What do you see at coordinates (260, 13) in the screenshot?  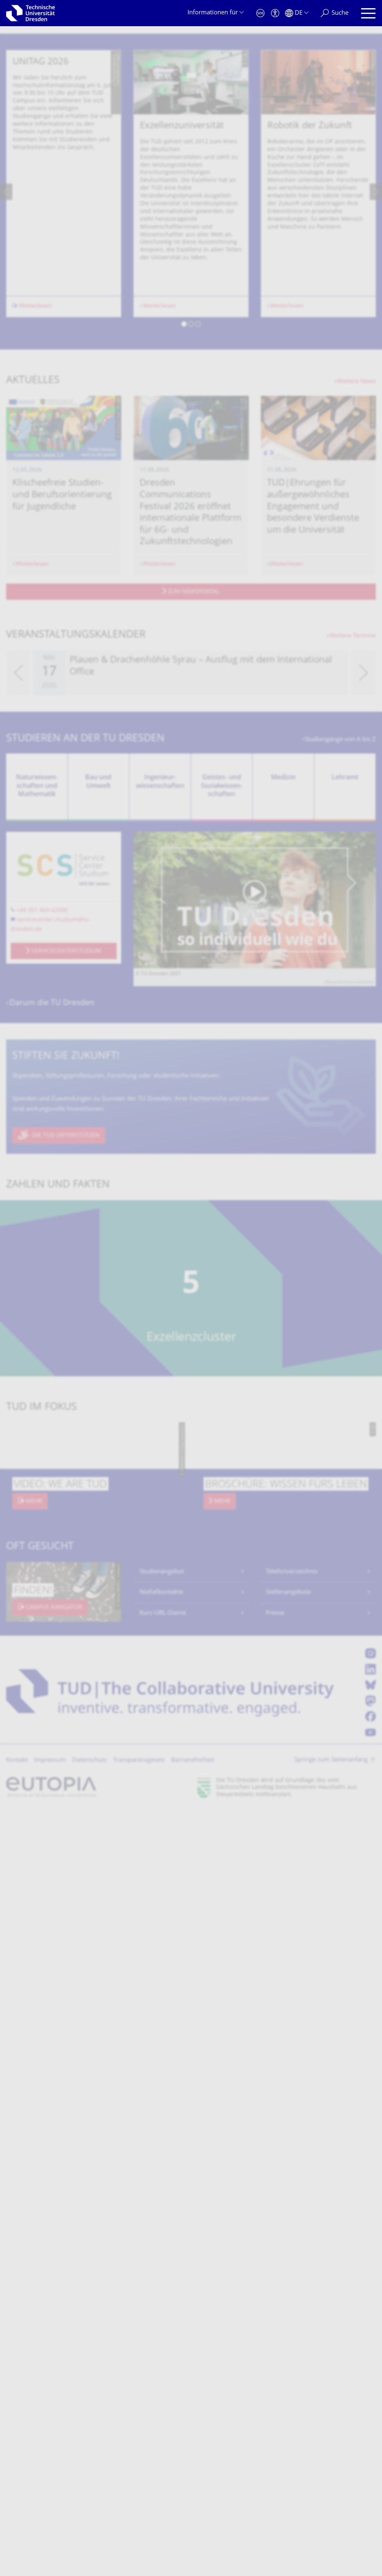 I see `[Notfall]` at bounding box center [260, 13].